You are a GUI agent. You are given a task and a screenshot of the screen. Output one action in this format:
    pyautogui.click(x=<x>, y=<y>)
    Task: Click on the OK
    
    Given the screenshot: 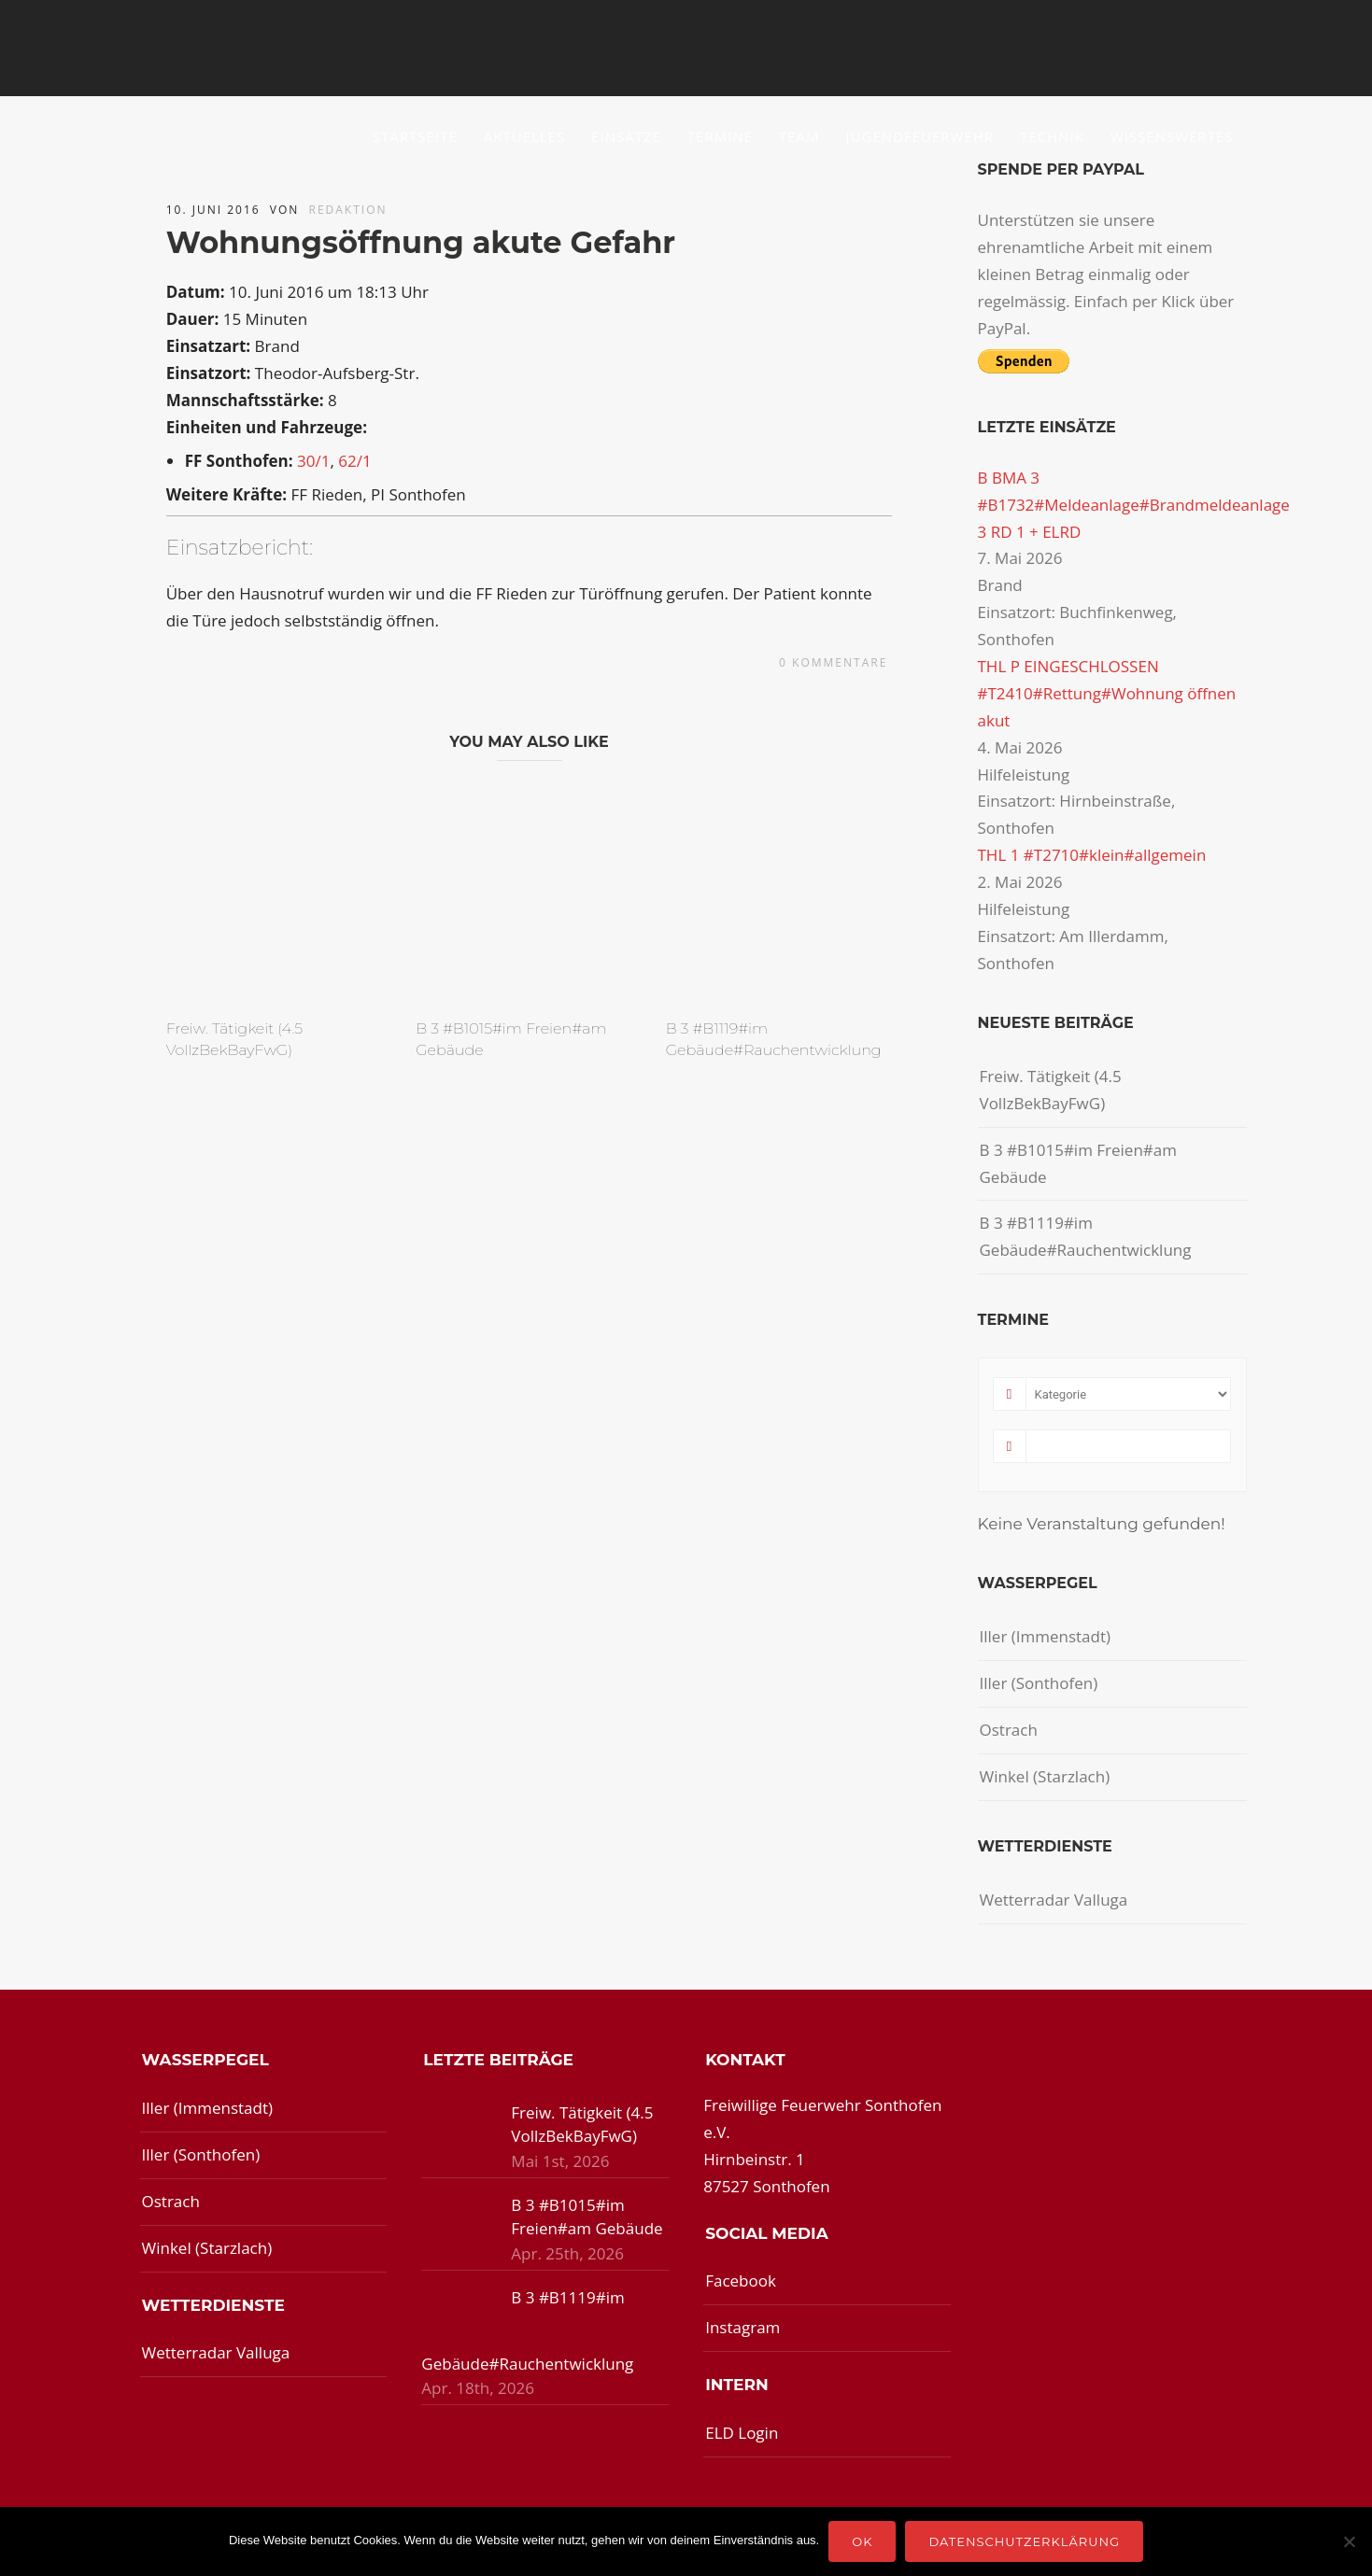 What is the action you would take?
    pyautogui.click(x=862, y=2541)
    